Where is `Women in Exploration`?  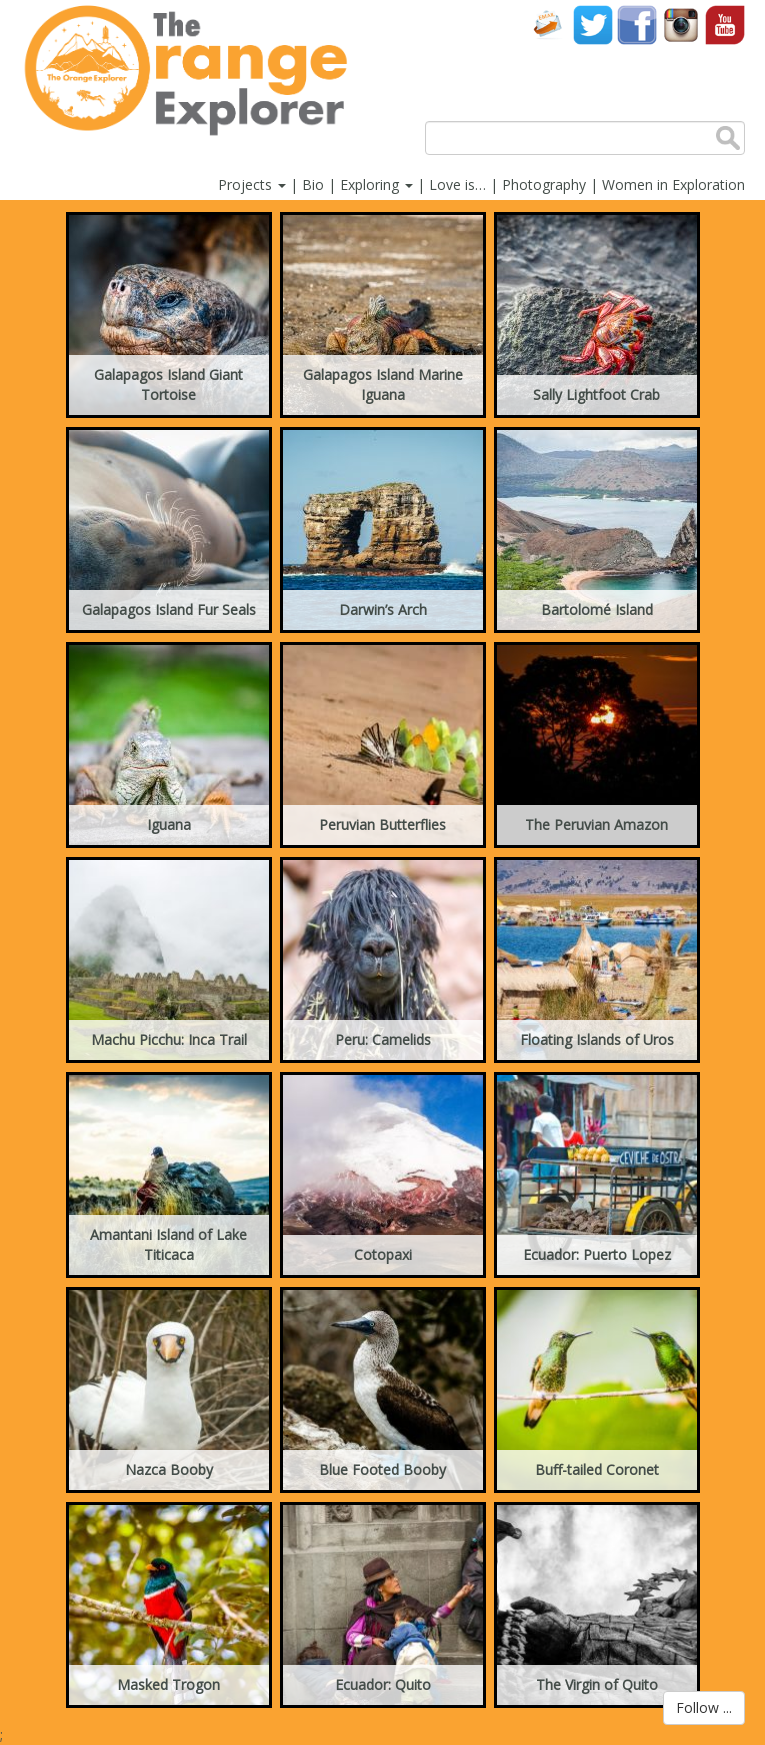 Women in Exploration is located at coordinates (673, 184).